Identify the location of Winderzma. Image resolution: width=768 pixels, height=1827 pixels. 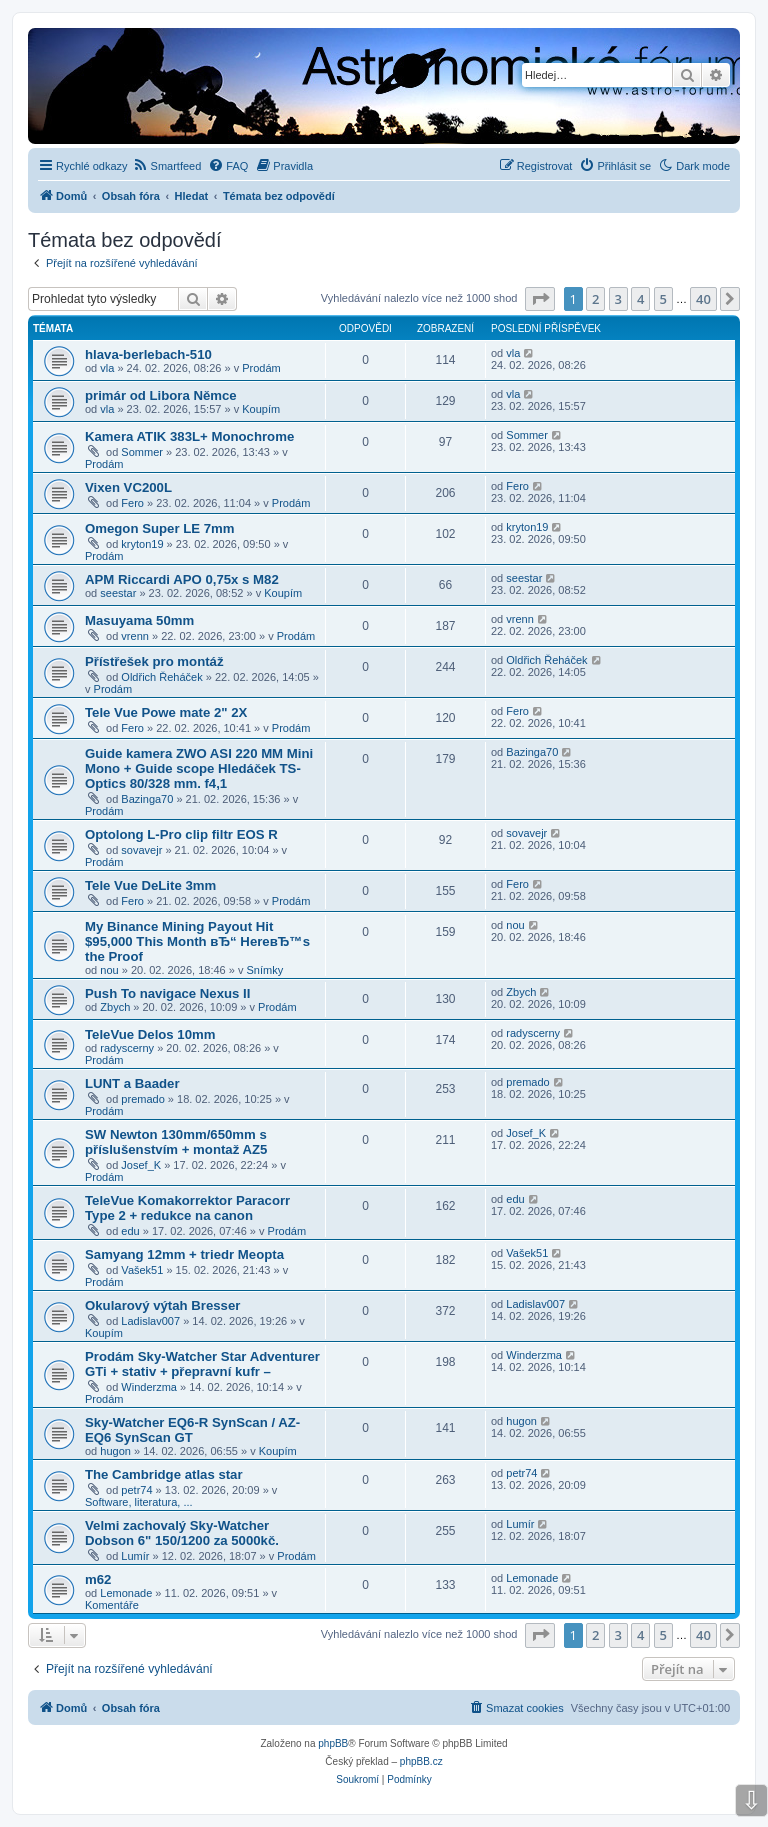
(149, 1387).